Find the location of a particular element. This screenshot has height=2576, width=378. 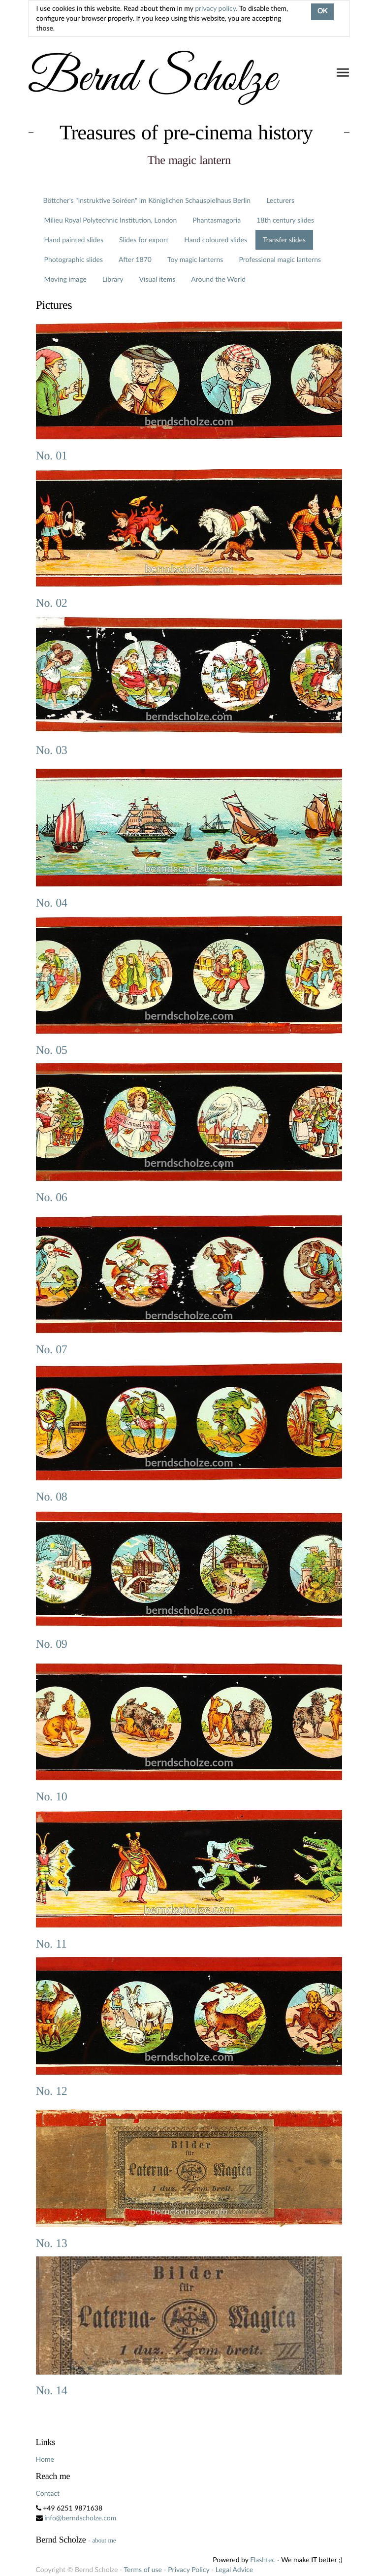

Library is located at coordinates (113, 279).